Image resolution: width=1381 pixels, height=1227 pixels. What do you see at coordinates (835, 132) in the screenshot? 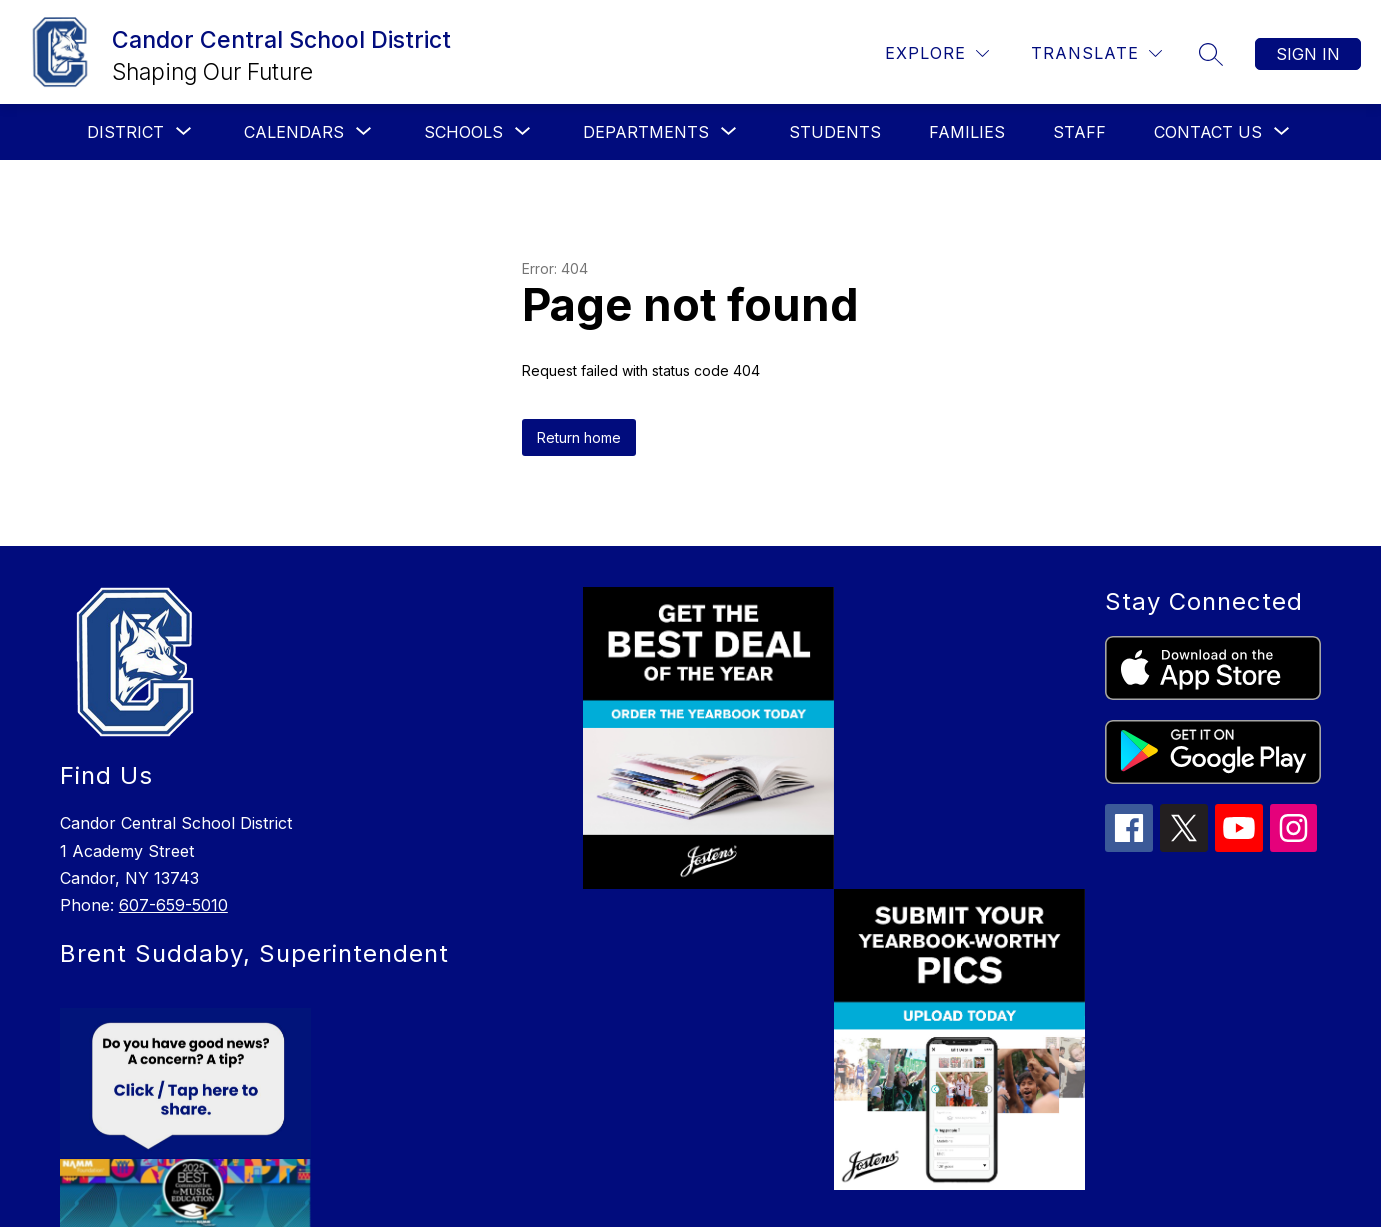
I see `Students` at bounding box center [835, 132].